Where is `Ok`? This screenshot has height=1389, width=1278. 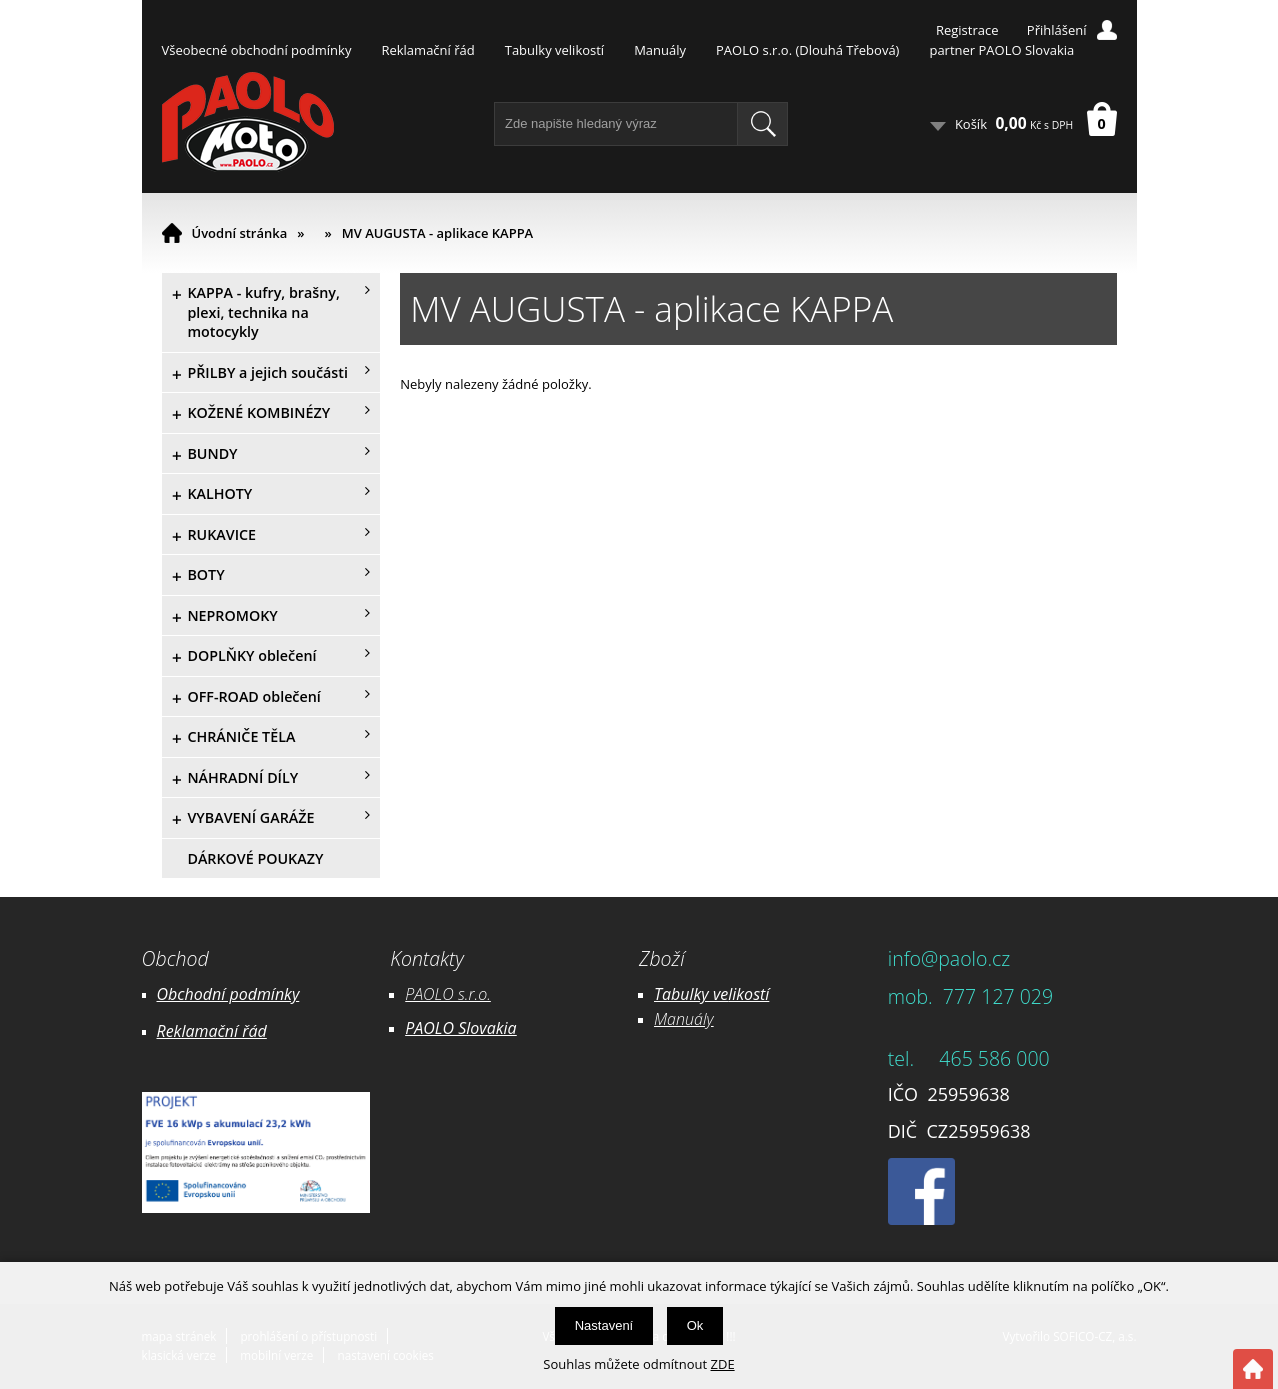
Ok is located at coordinates (695, 1325).